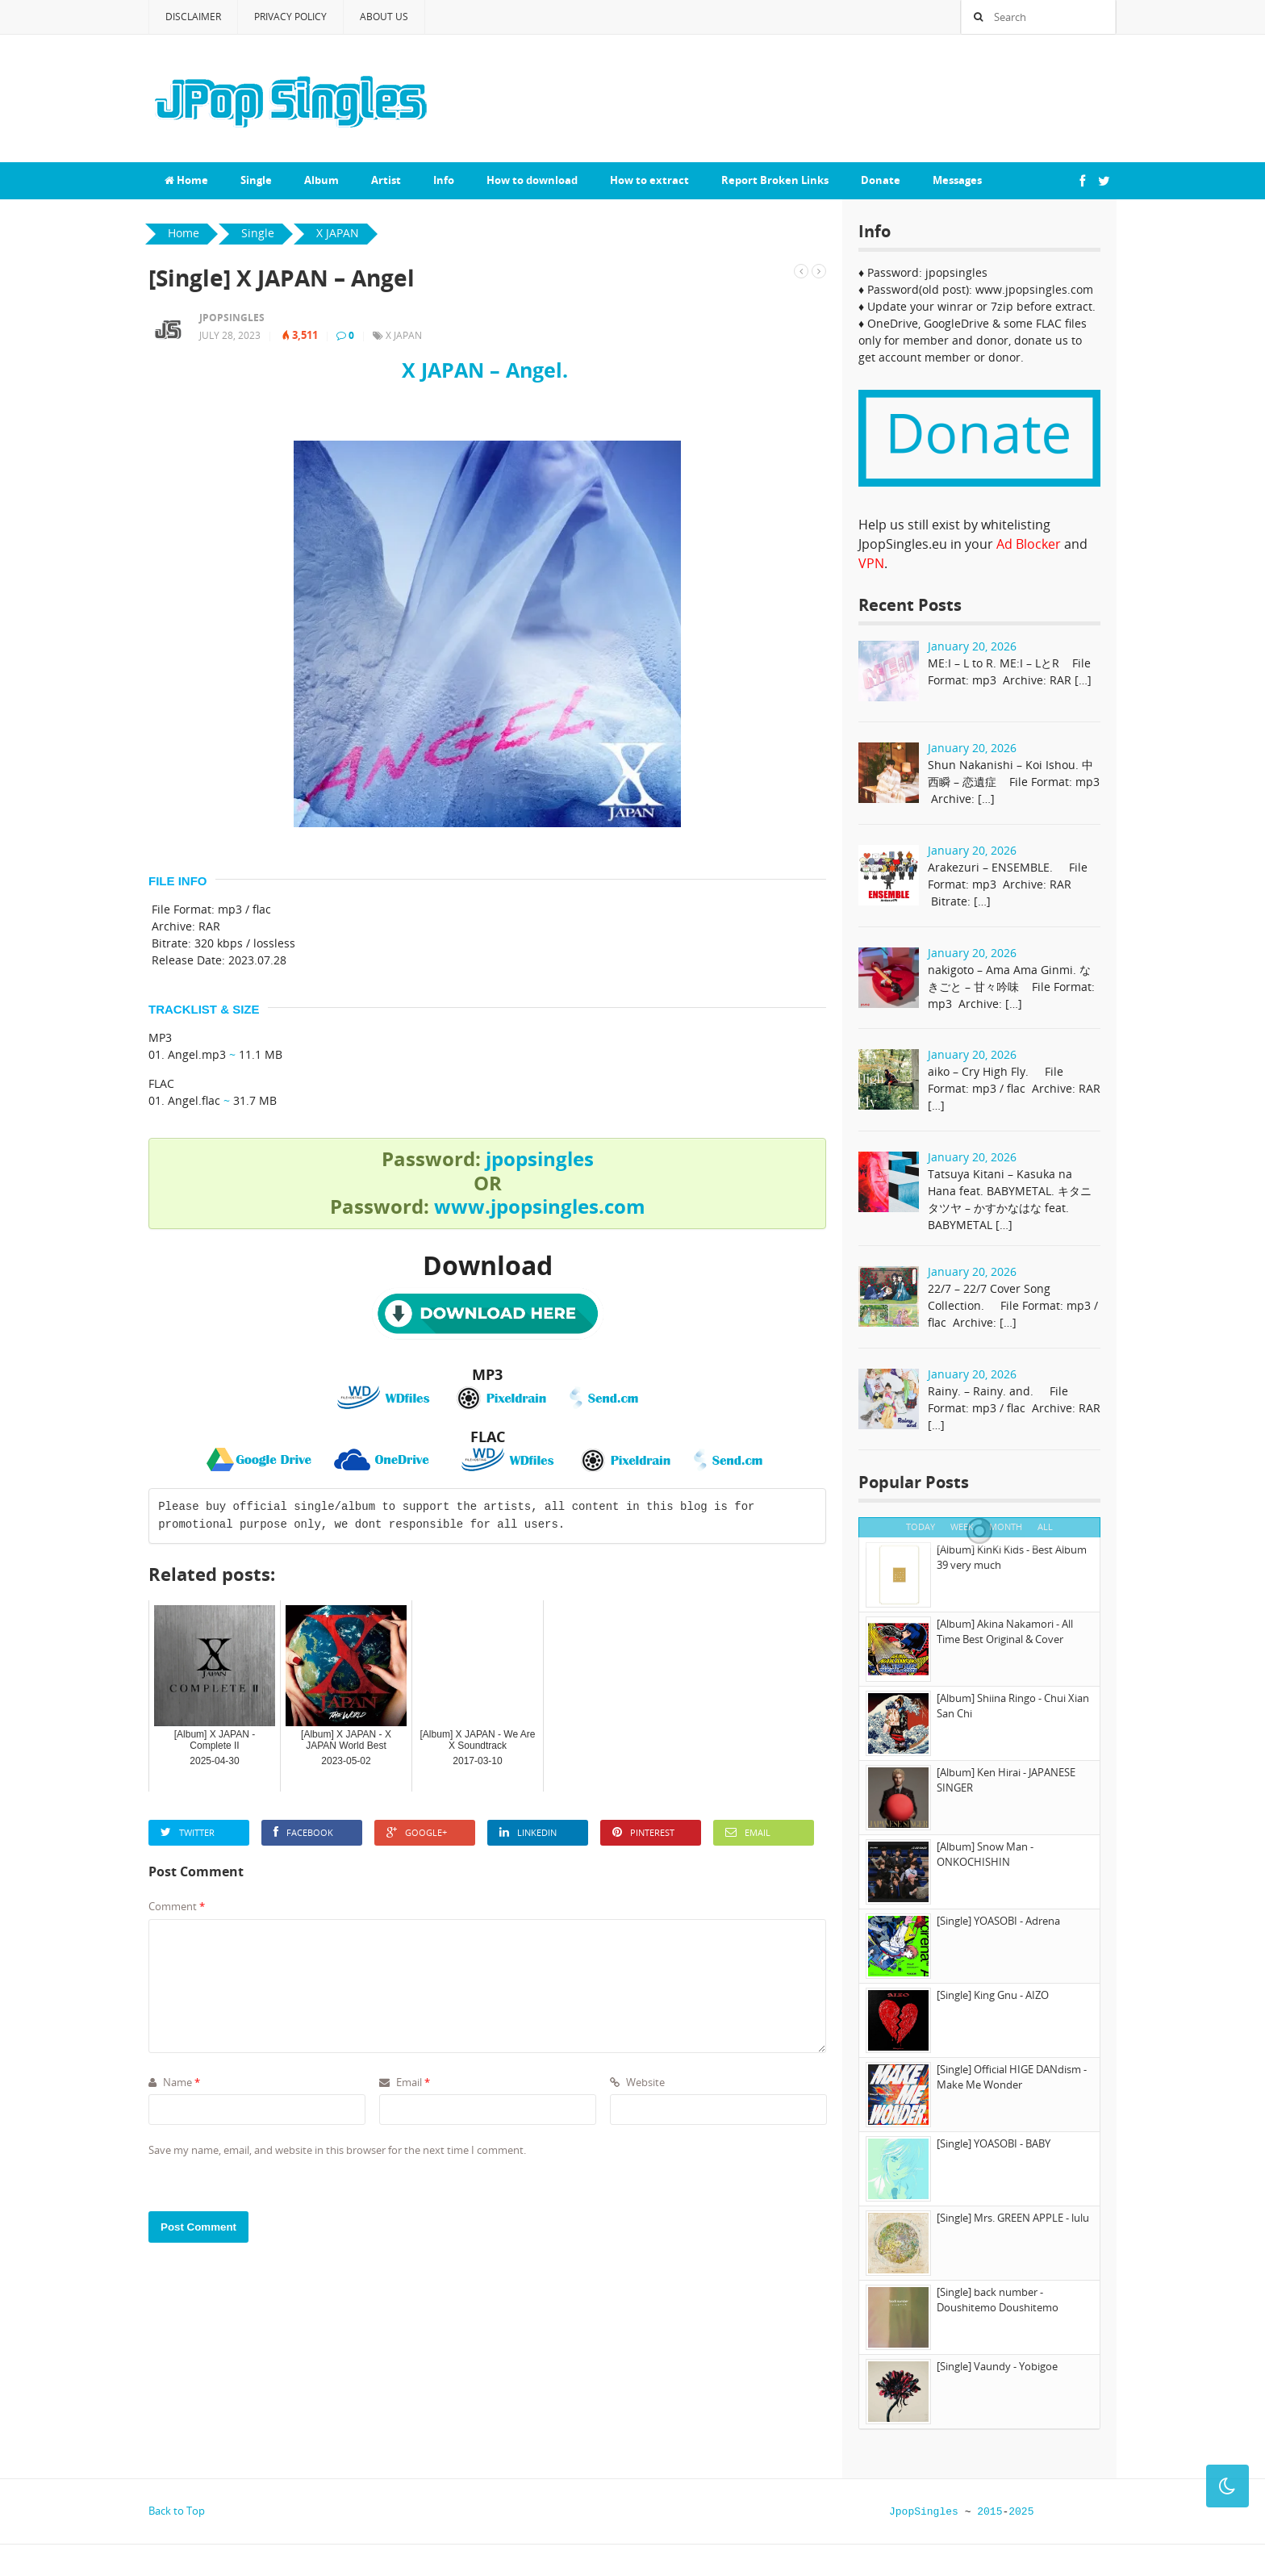 Image resolution: width=1265 pixels, height=2576 pixels. Describe the element at coordinates (193, 16) in the screenshot. I see `Disclaimer` at that location.